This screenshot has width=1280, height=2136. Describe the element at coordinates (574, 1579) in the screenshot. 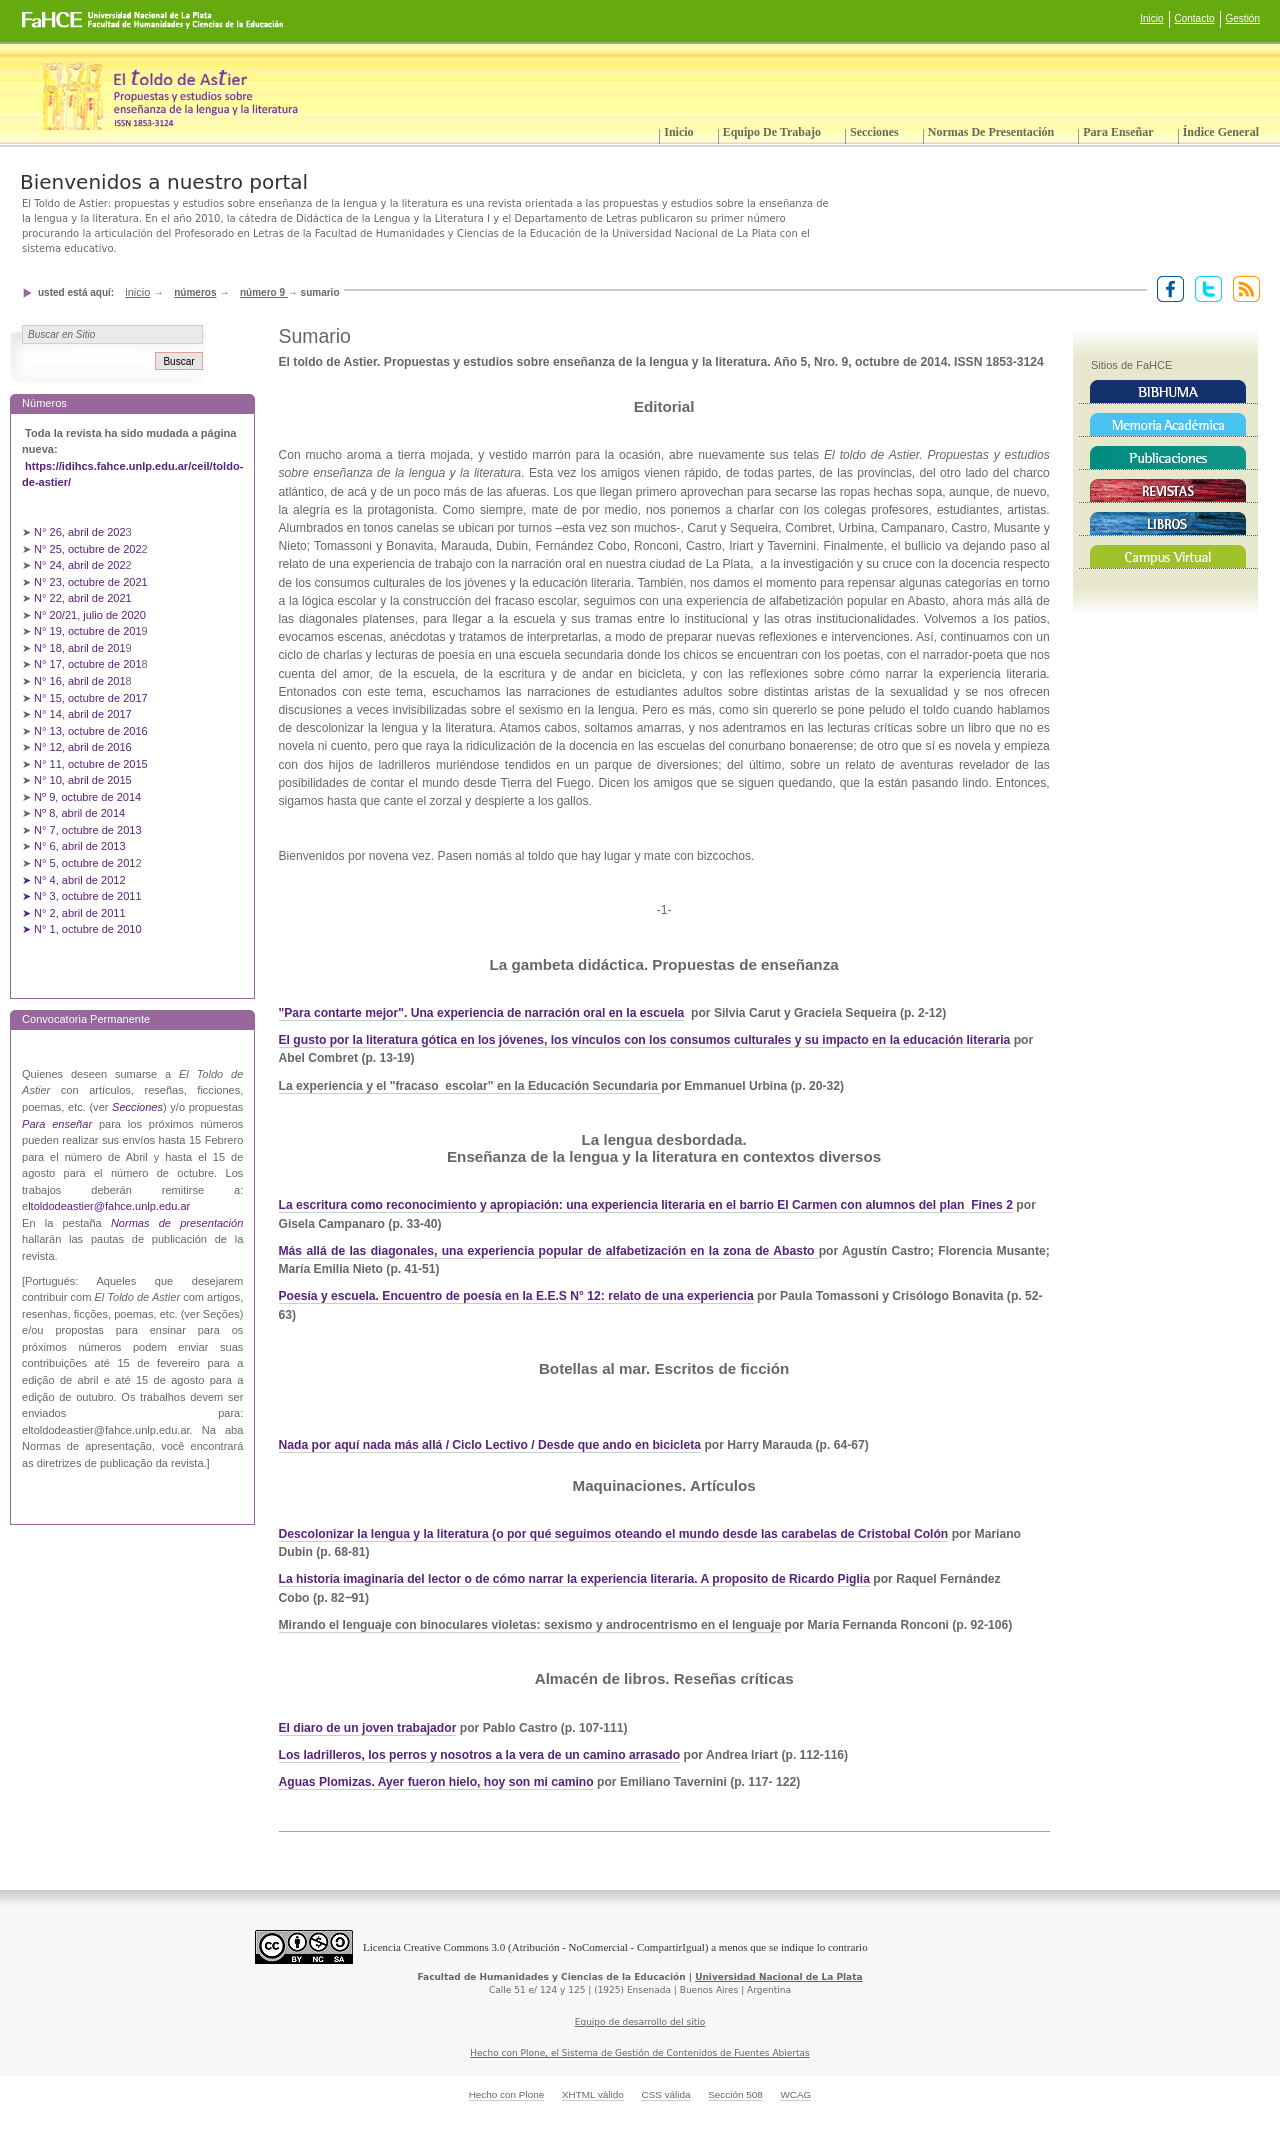

I see `La historia imaginaria del lector o de cómo narrar la experiencia literaria. A proposito de Ricardo Piglia` at that location.